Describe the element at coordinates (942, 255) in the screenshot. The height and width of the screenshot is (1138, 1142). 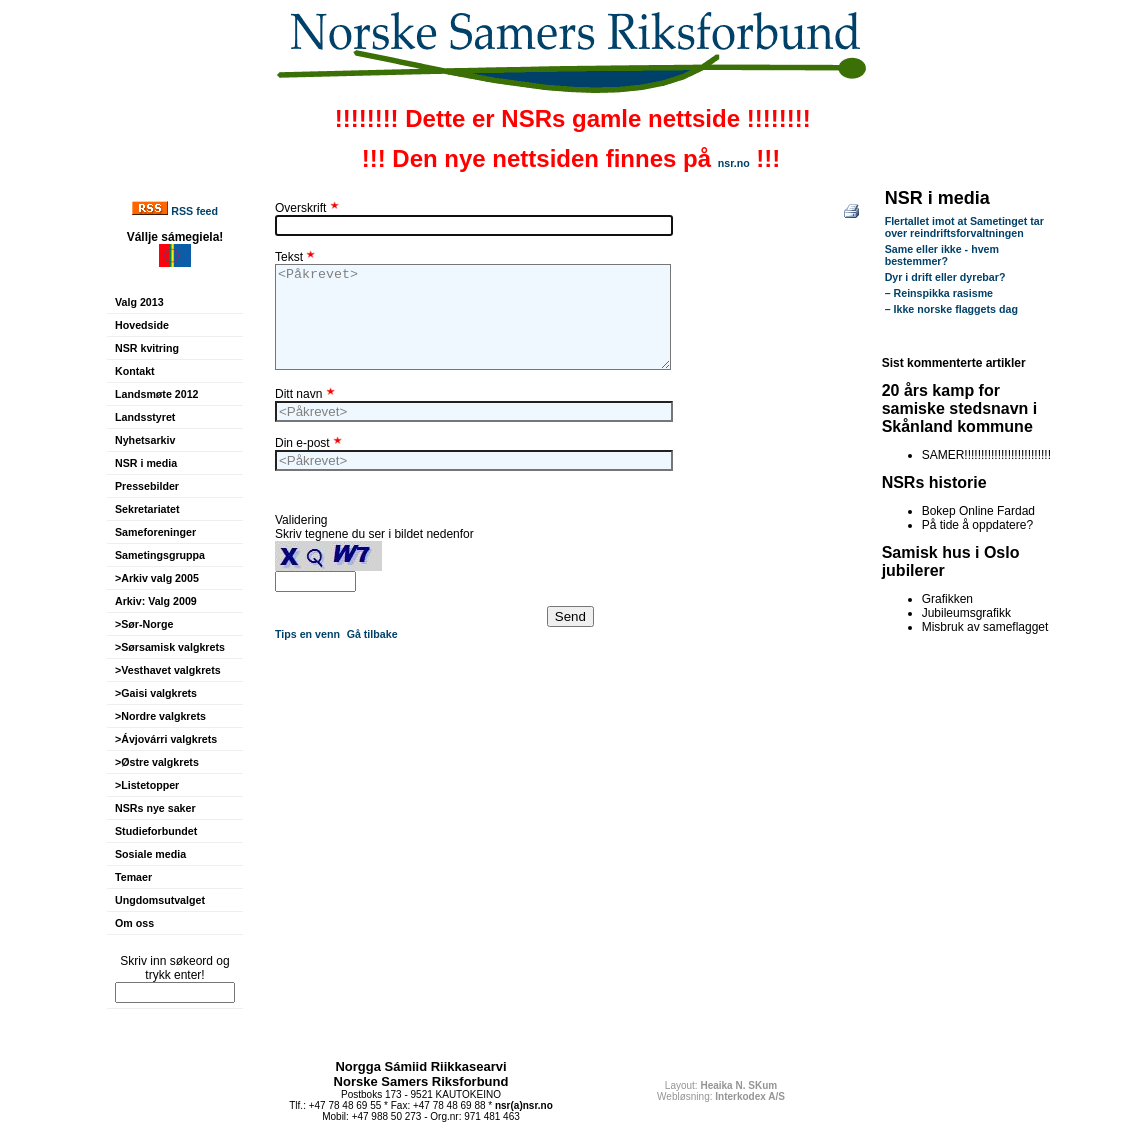
I see `Same eller ikke - hvem bestemmer?` at that location.